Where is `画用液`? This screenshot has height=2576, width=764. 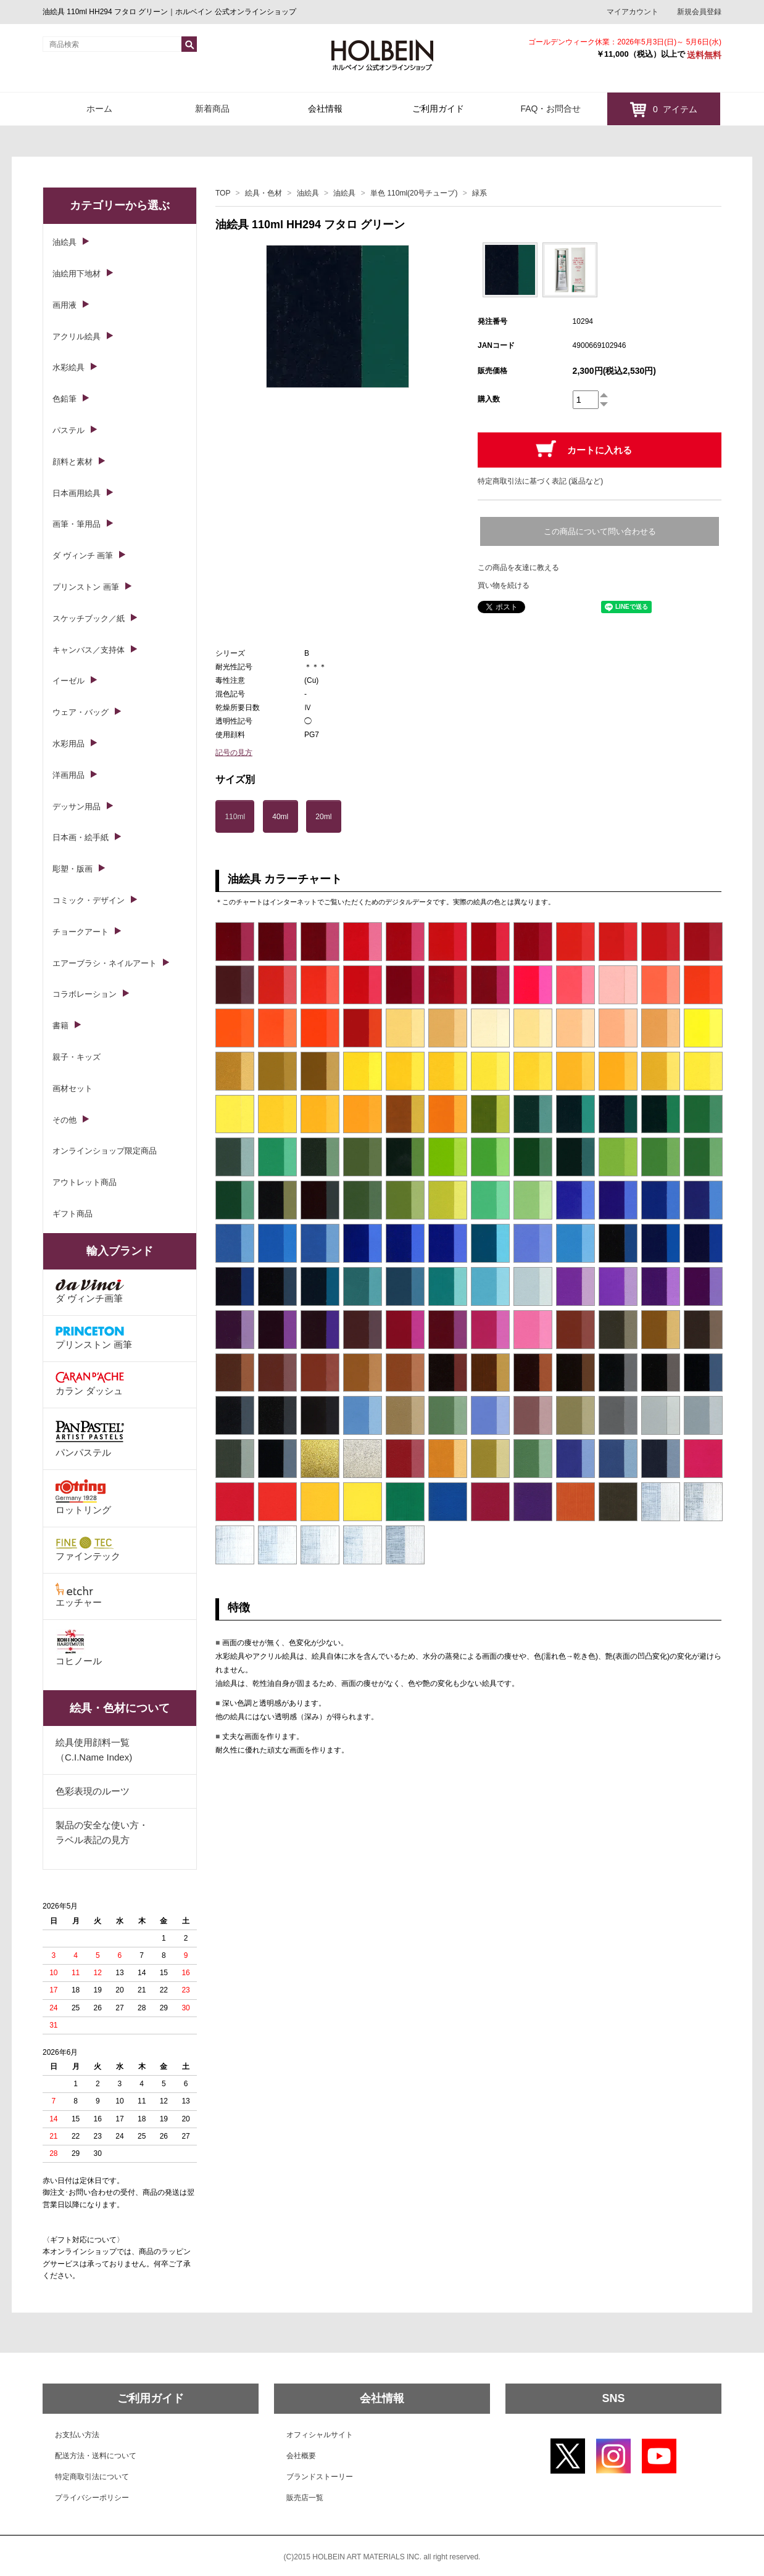 画用液 is located at coordinates (64, 305).